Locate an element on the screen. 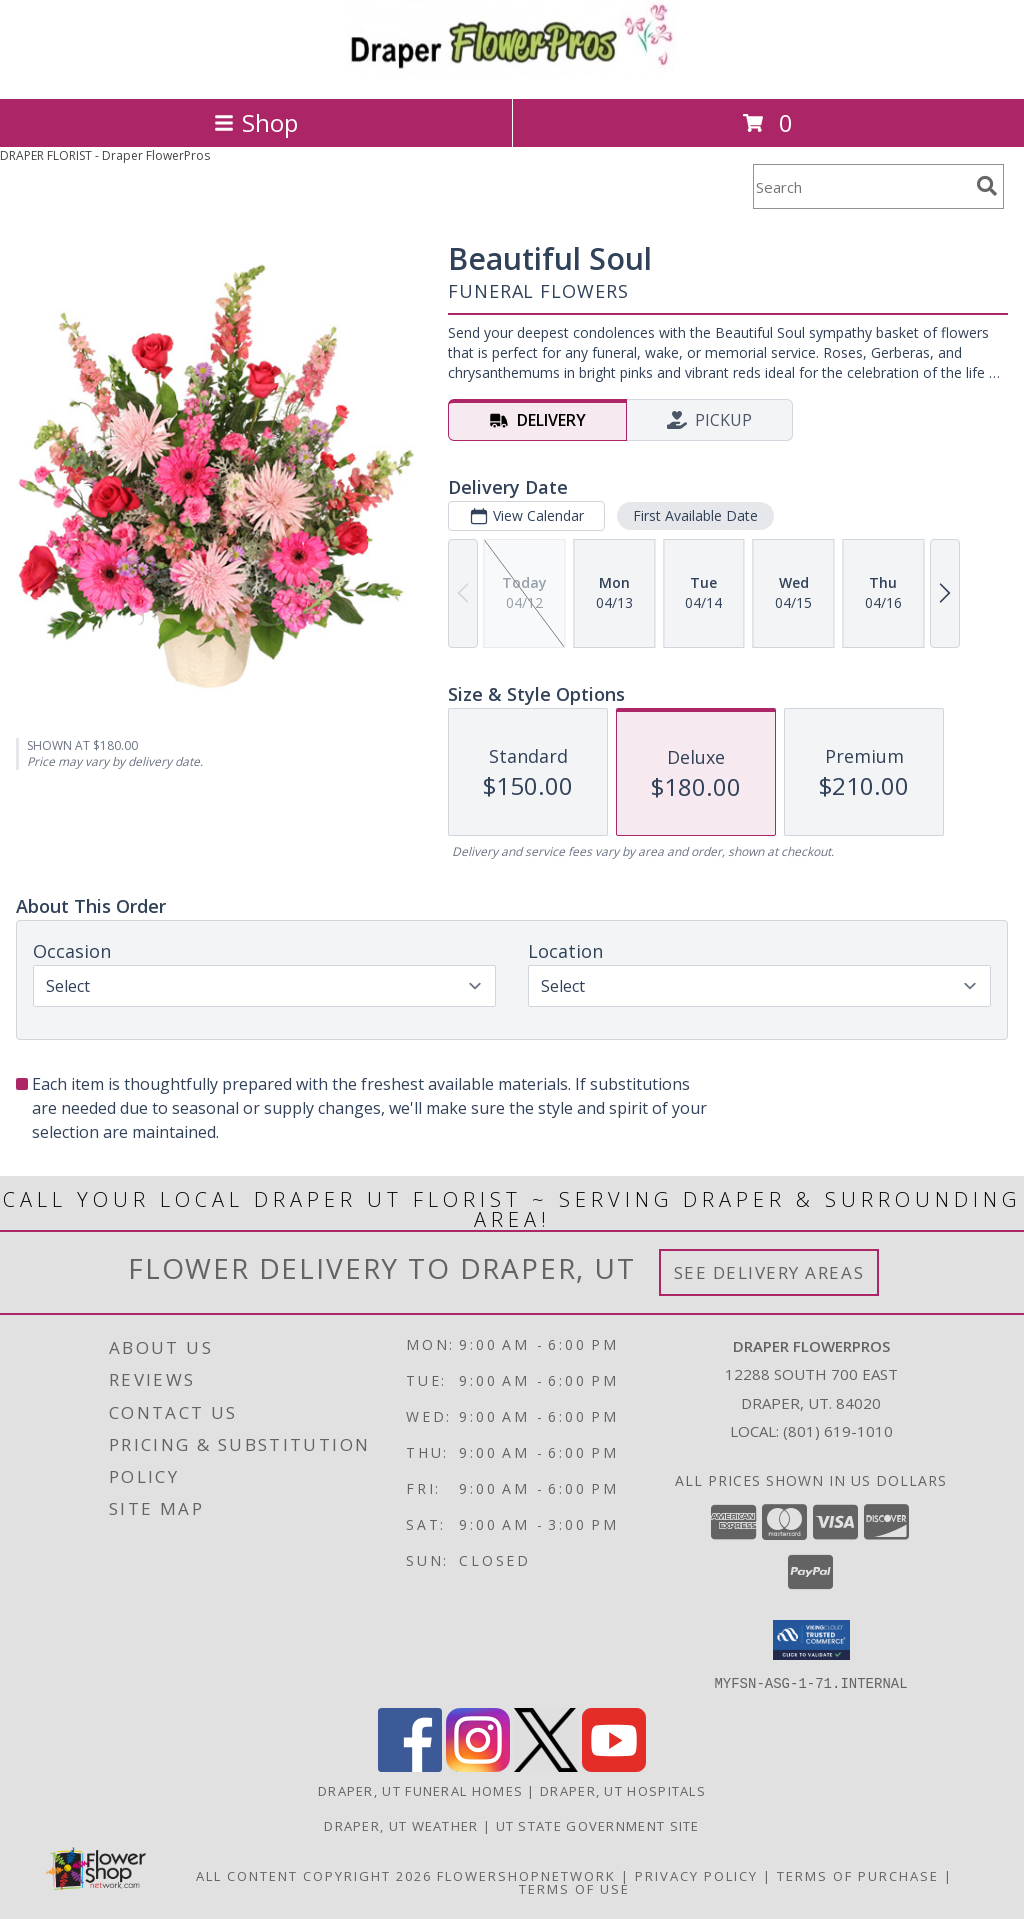 This screenshot has width=1024, height=1919. [Product Search] is located at coordinates (861, 186).